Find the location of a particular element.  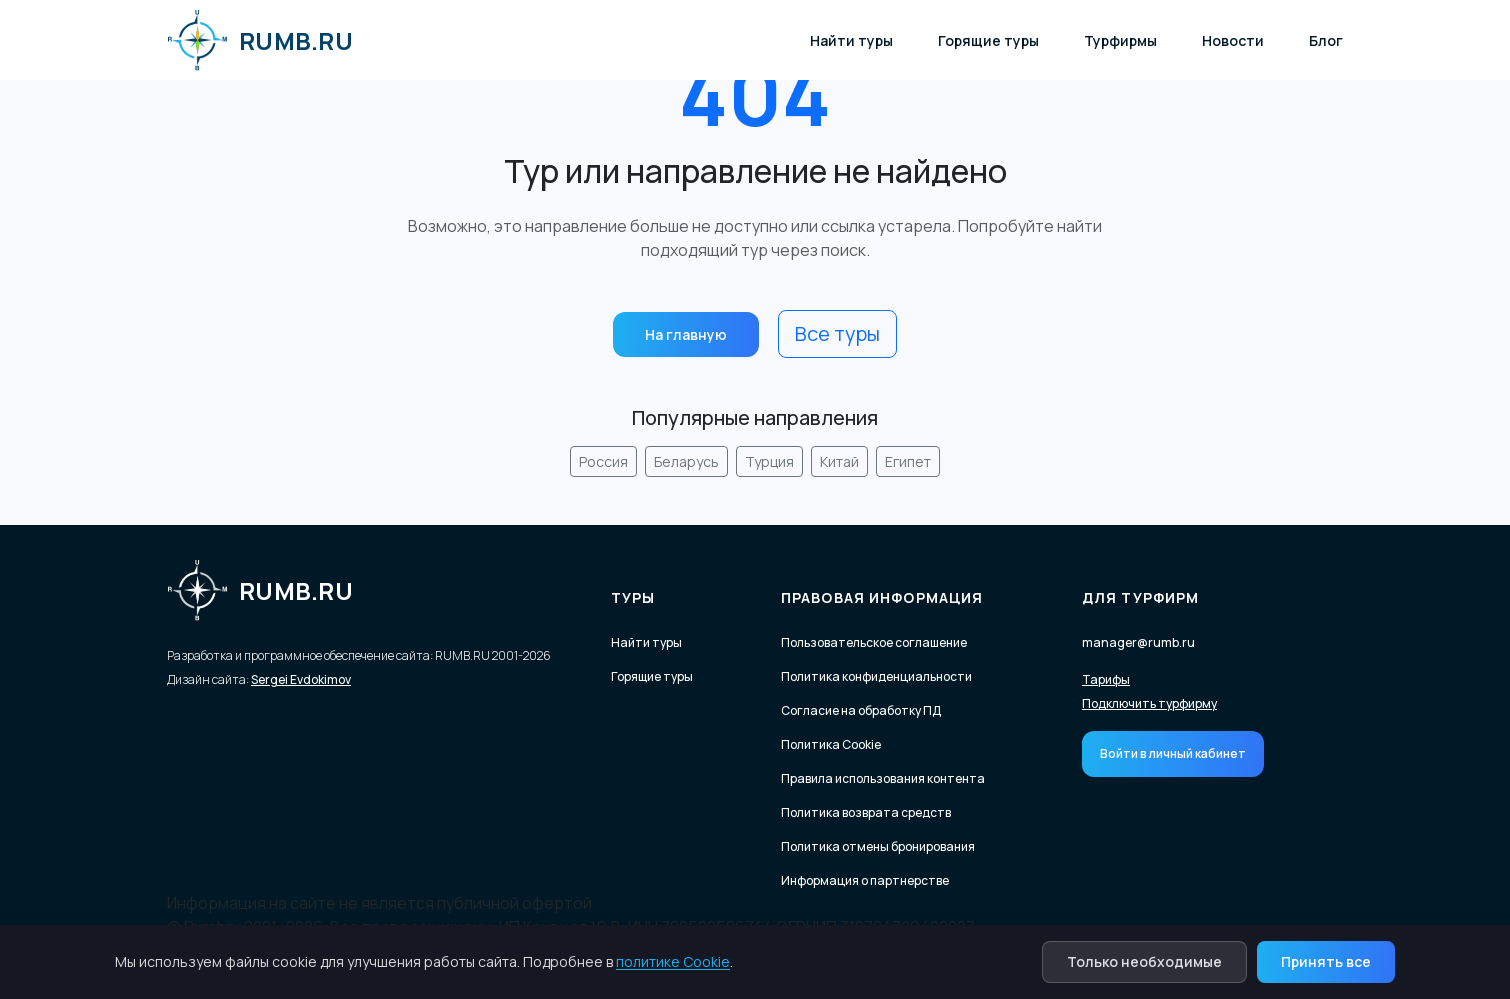

Политика возврата средств is located at coordinates (866, 812).